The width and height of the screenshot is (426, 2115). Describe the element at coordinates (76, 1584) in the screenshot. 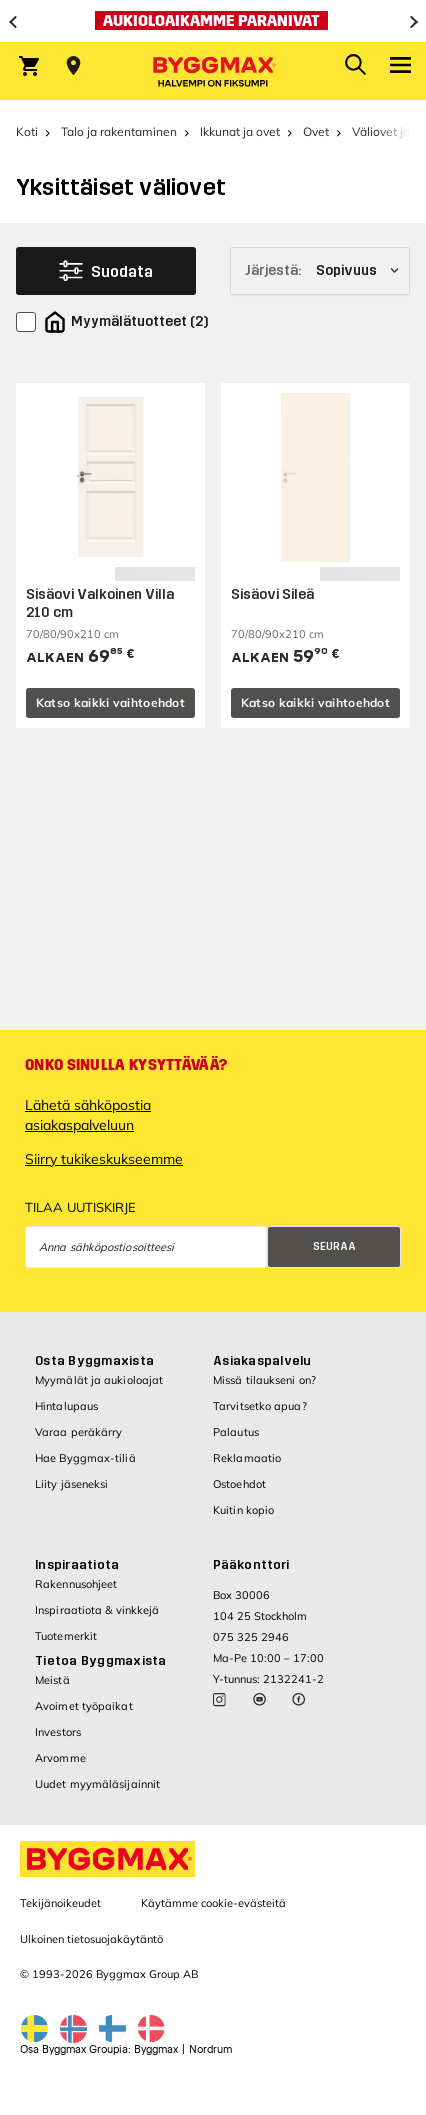

I see `Rakennusohjeet` at that location.